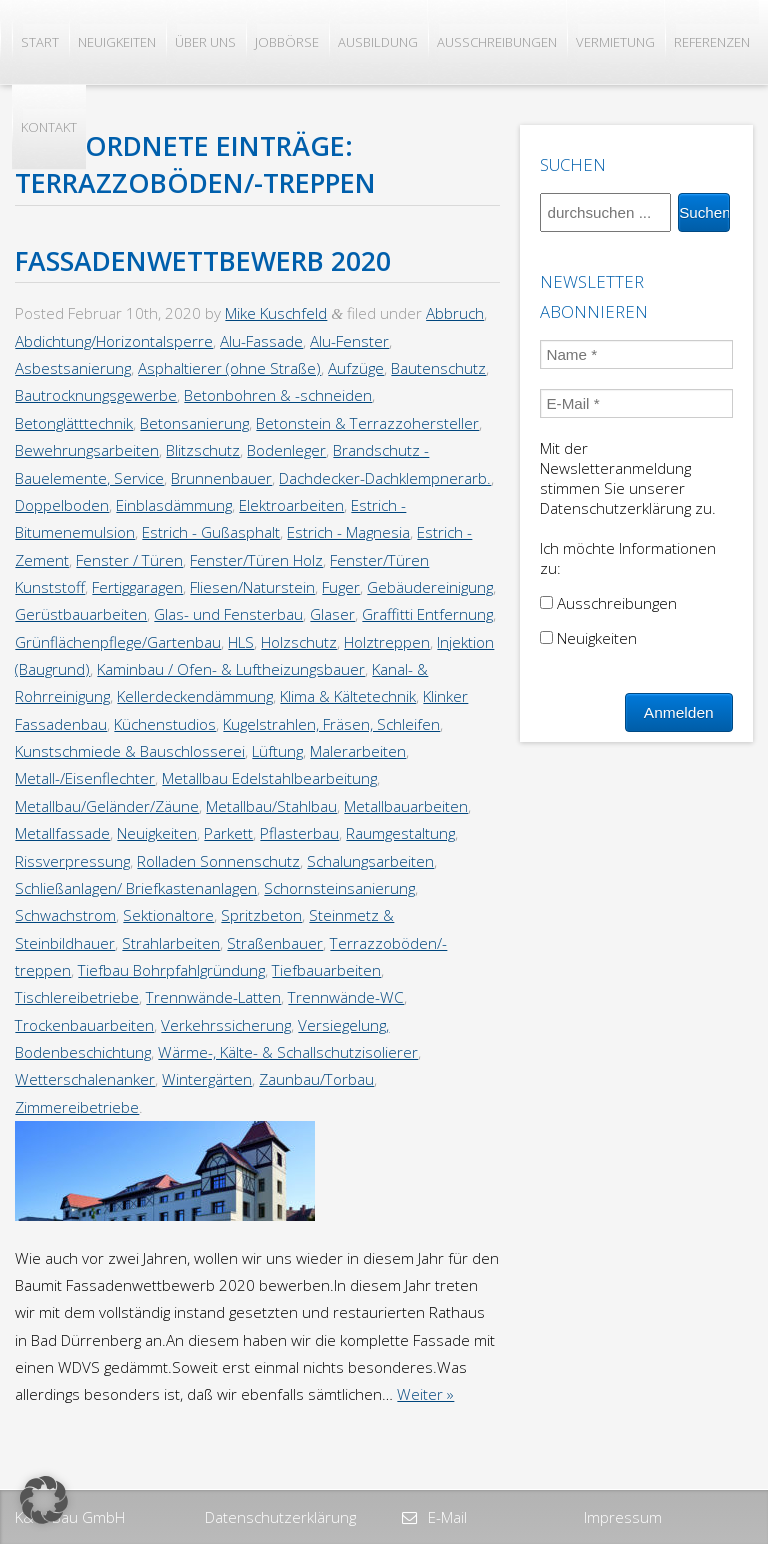  I want to click on Spritzbeton, so click(261, 915).